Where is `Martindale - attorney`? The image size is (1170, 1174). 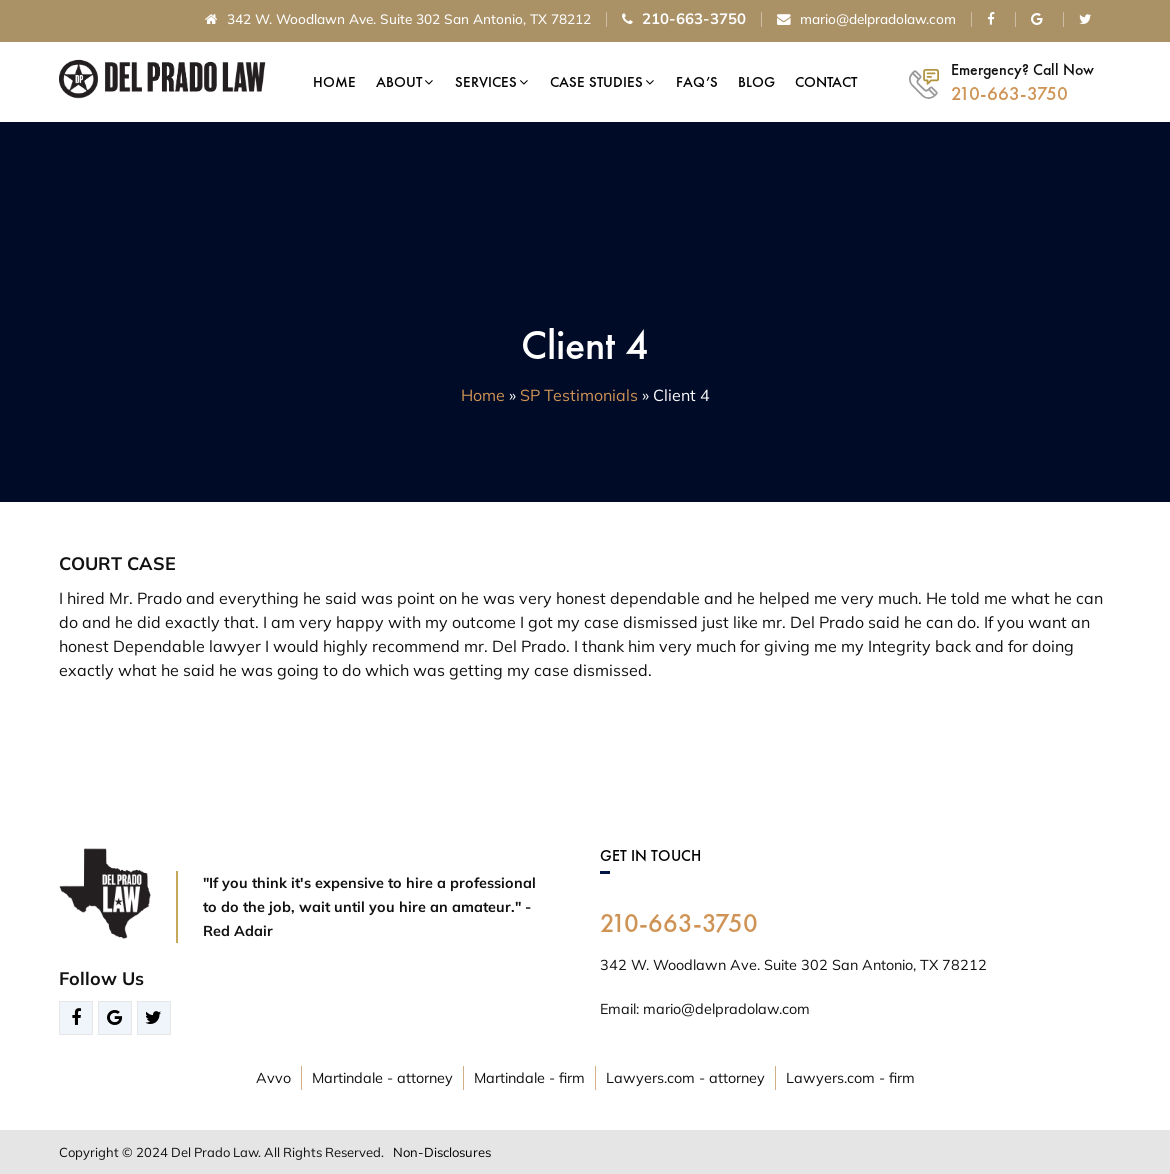 Martindale - attorney is located at coordinates (382, 1078).